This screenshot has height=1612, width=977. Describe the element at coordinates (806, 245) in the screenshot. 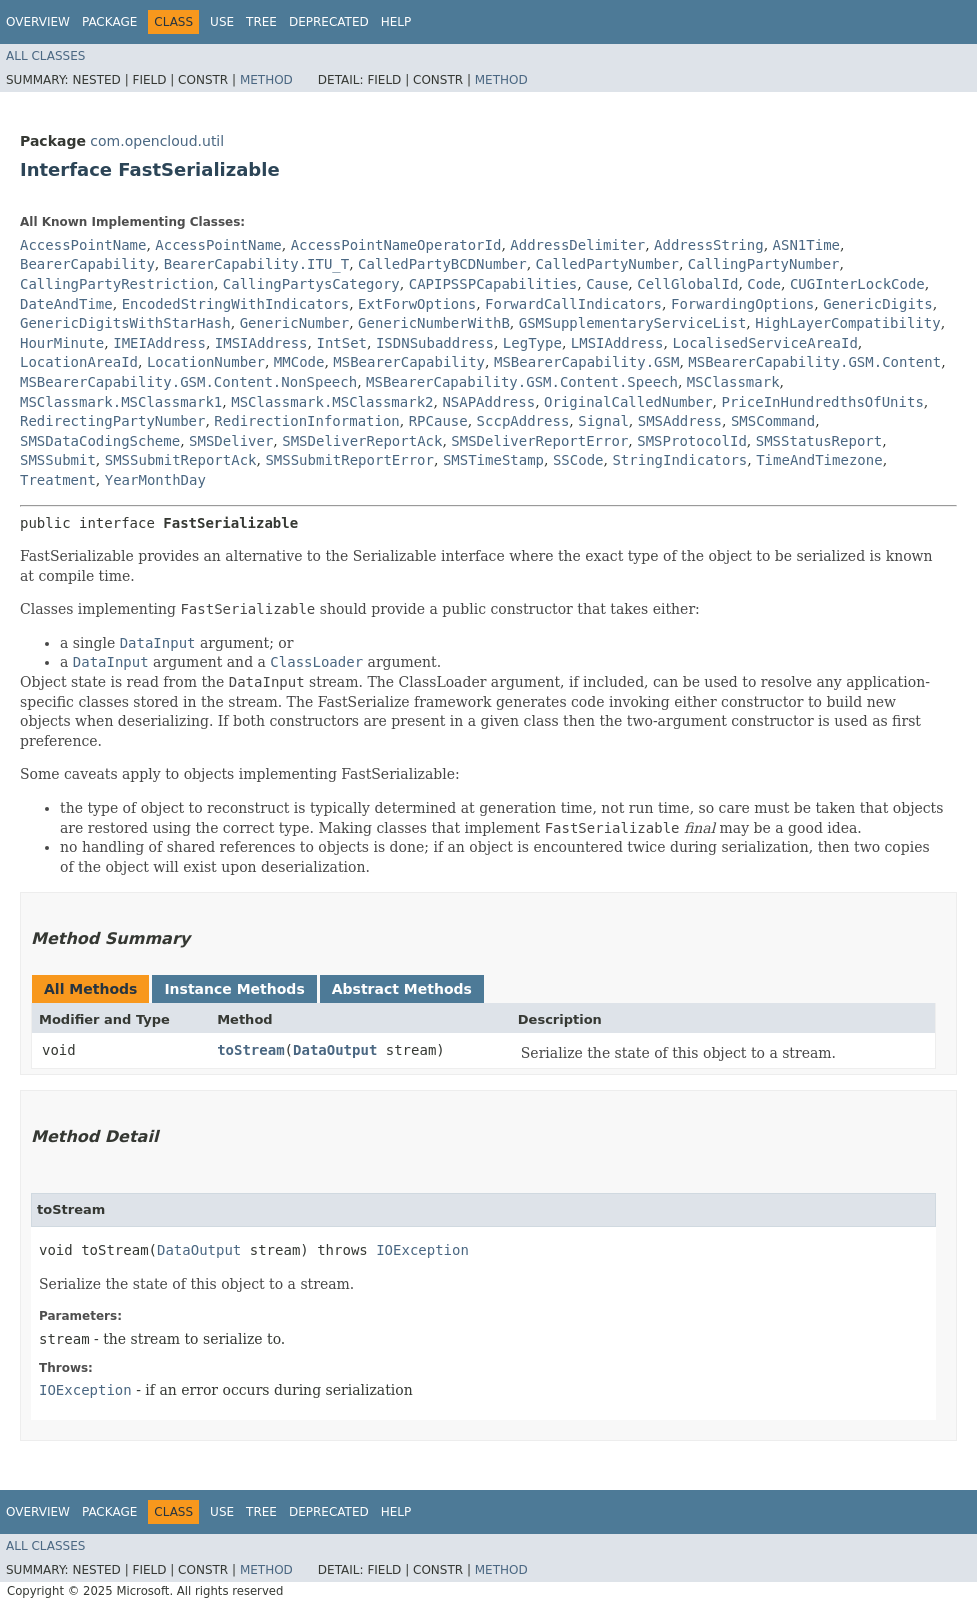

I see `ASN1Time` at that location.